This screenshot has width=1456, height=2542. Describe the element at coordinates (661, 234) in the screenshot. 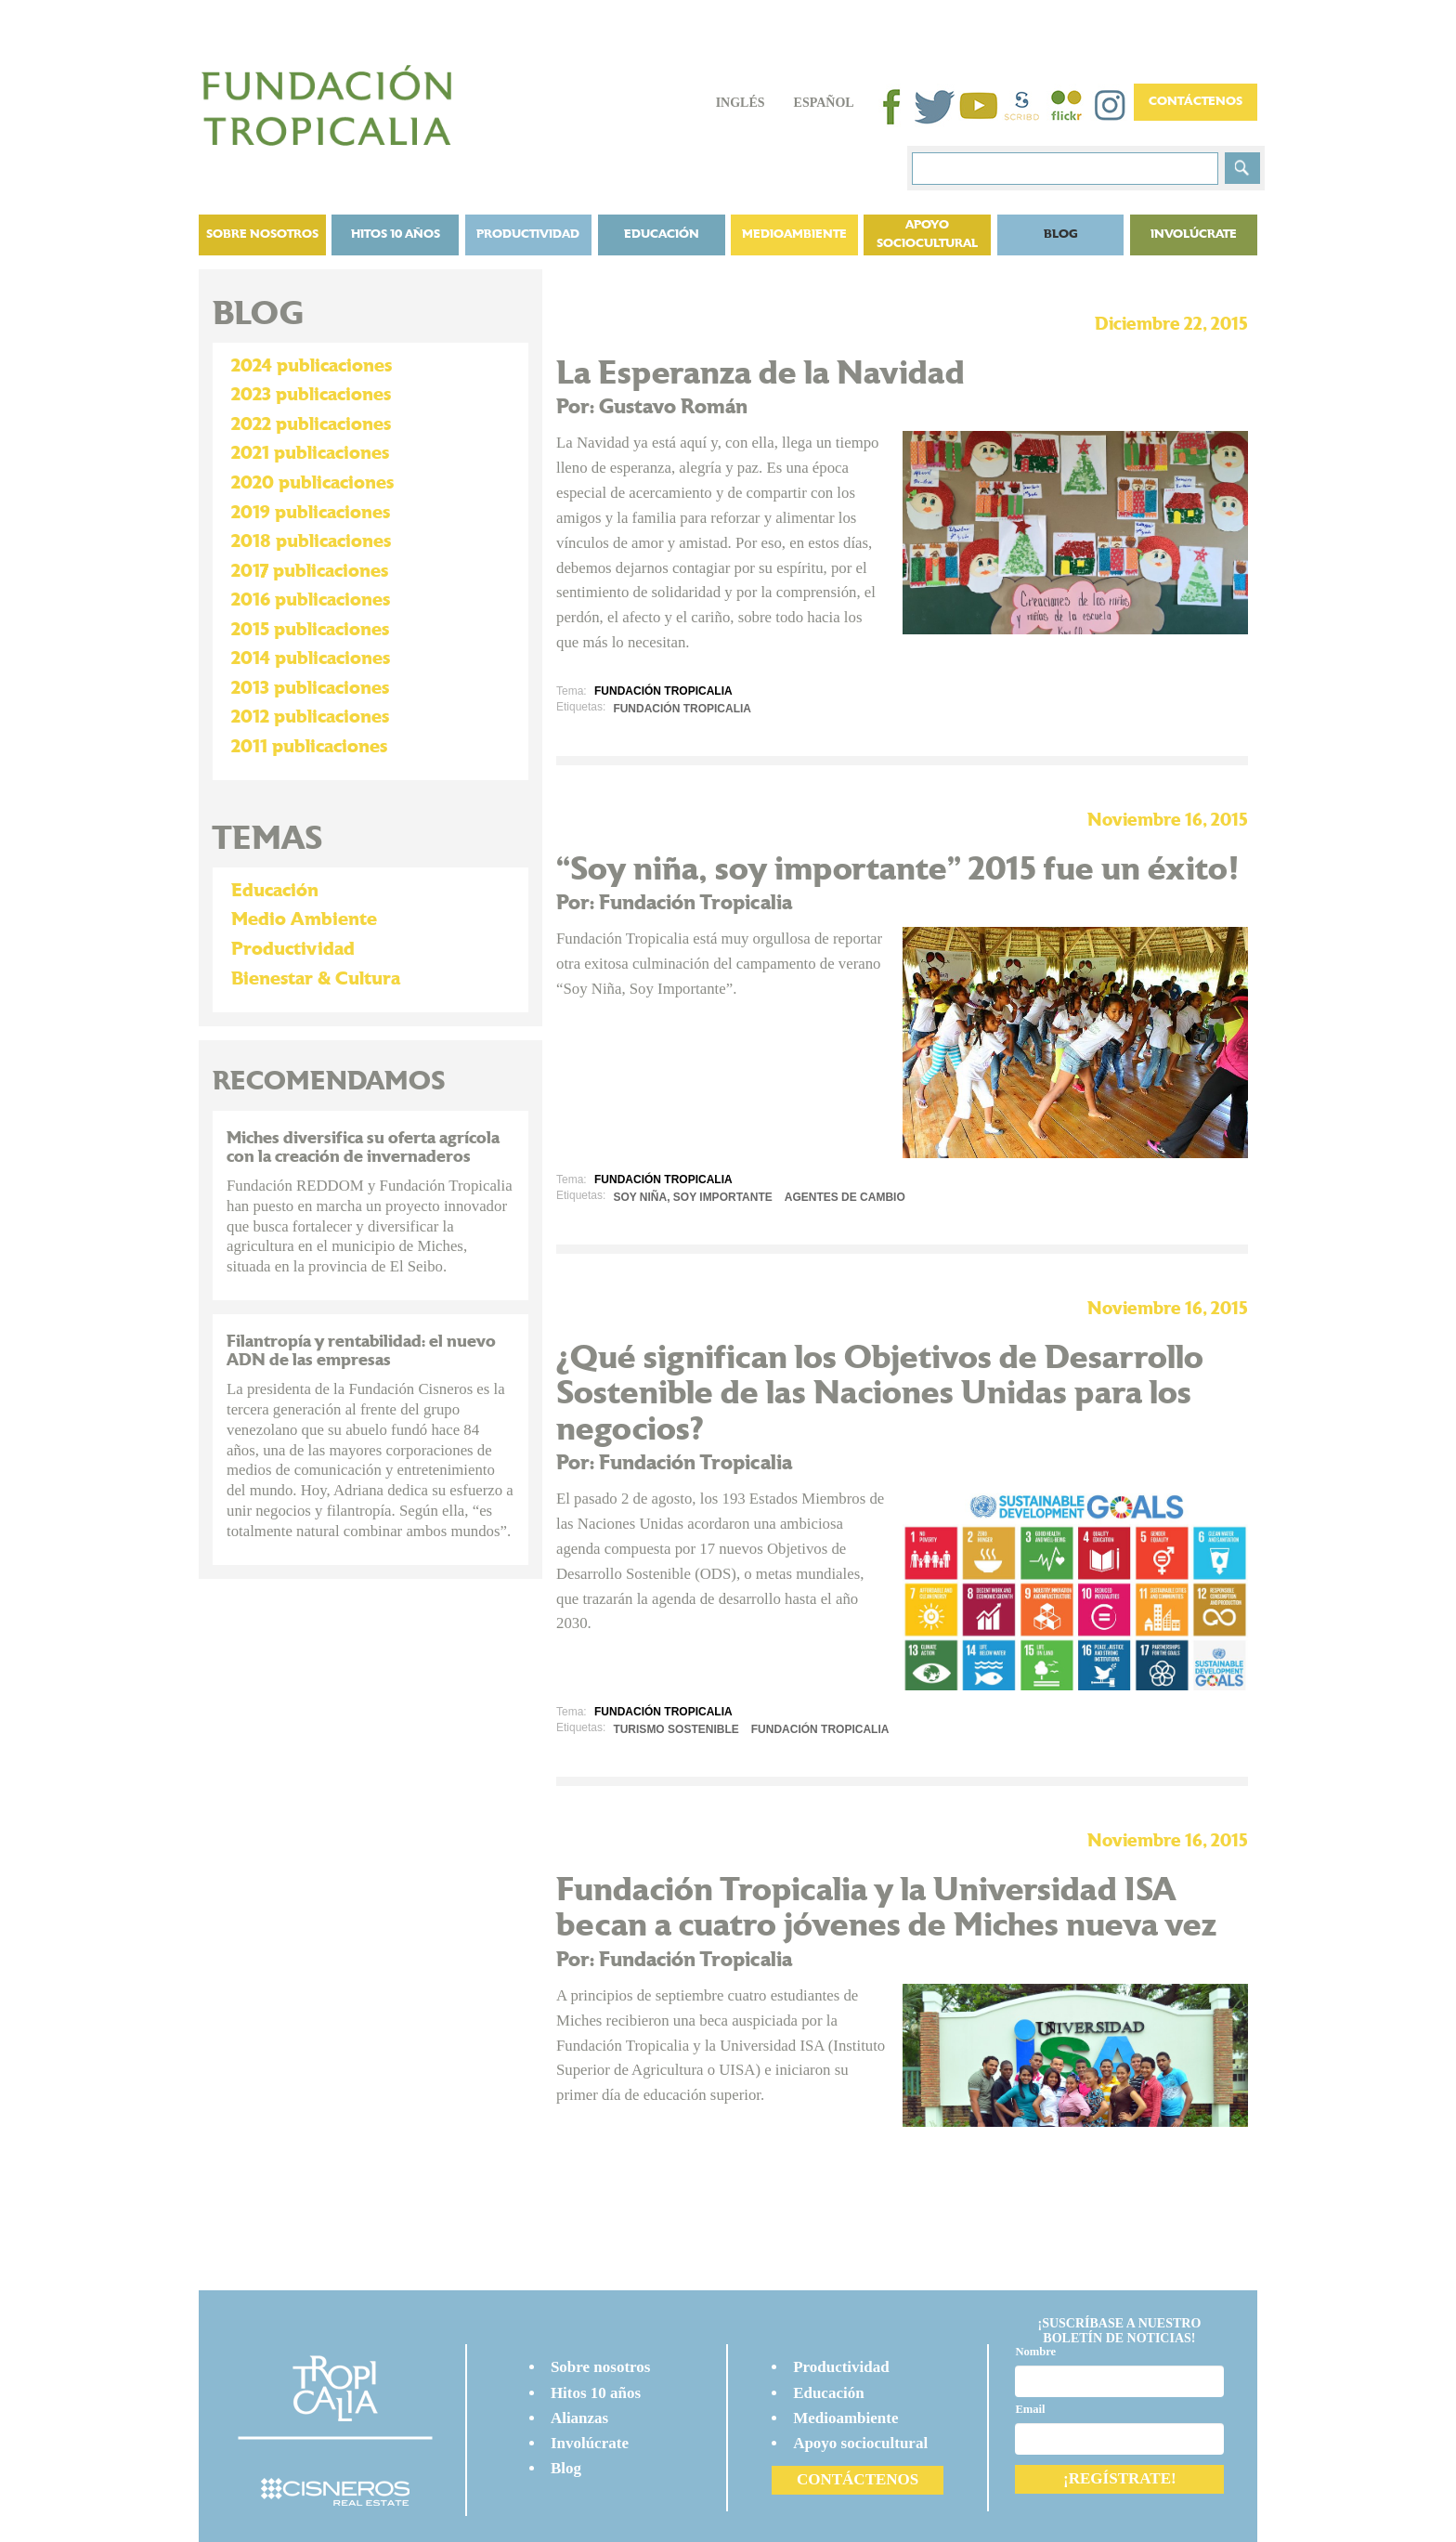

I see `Educación` at that location.